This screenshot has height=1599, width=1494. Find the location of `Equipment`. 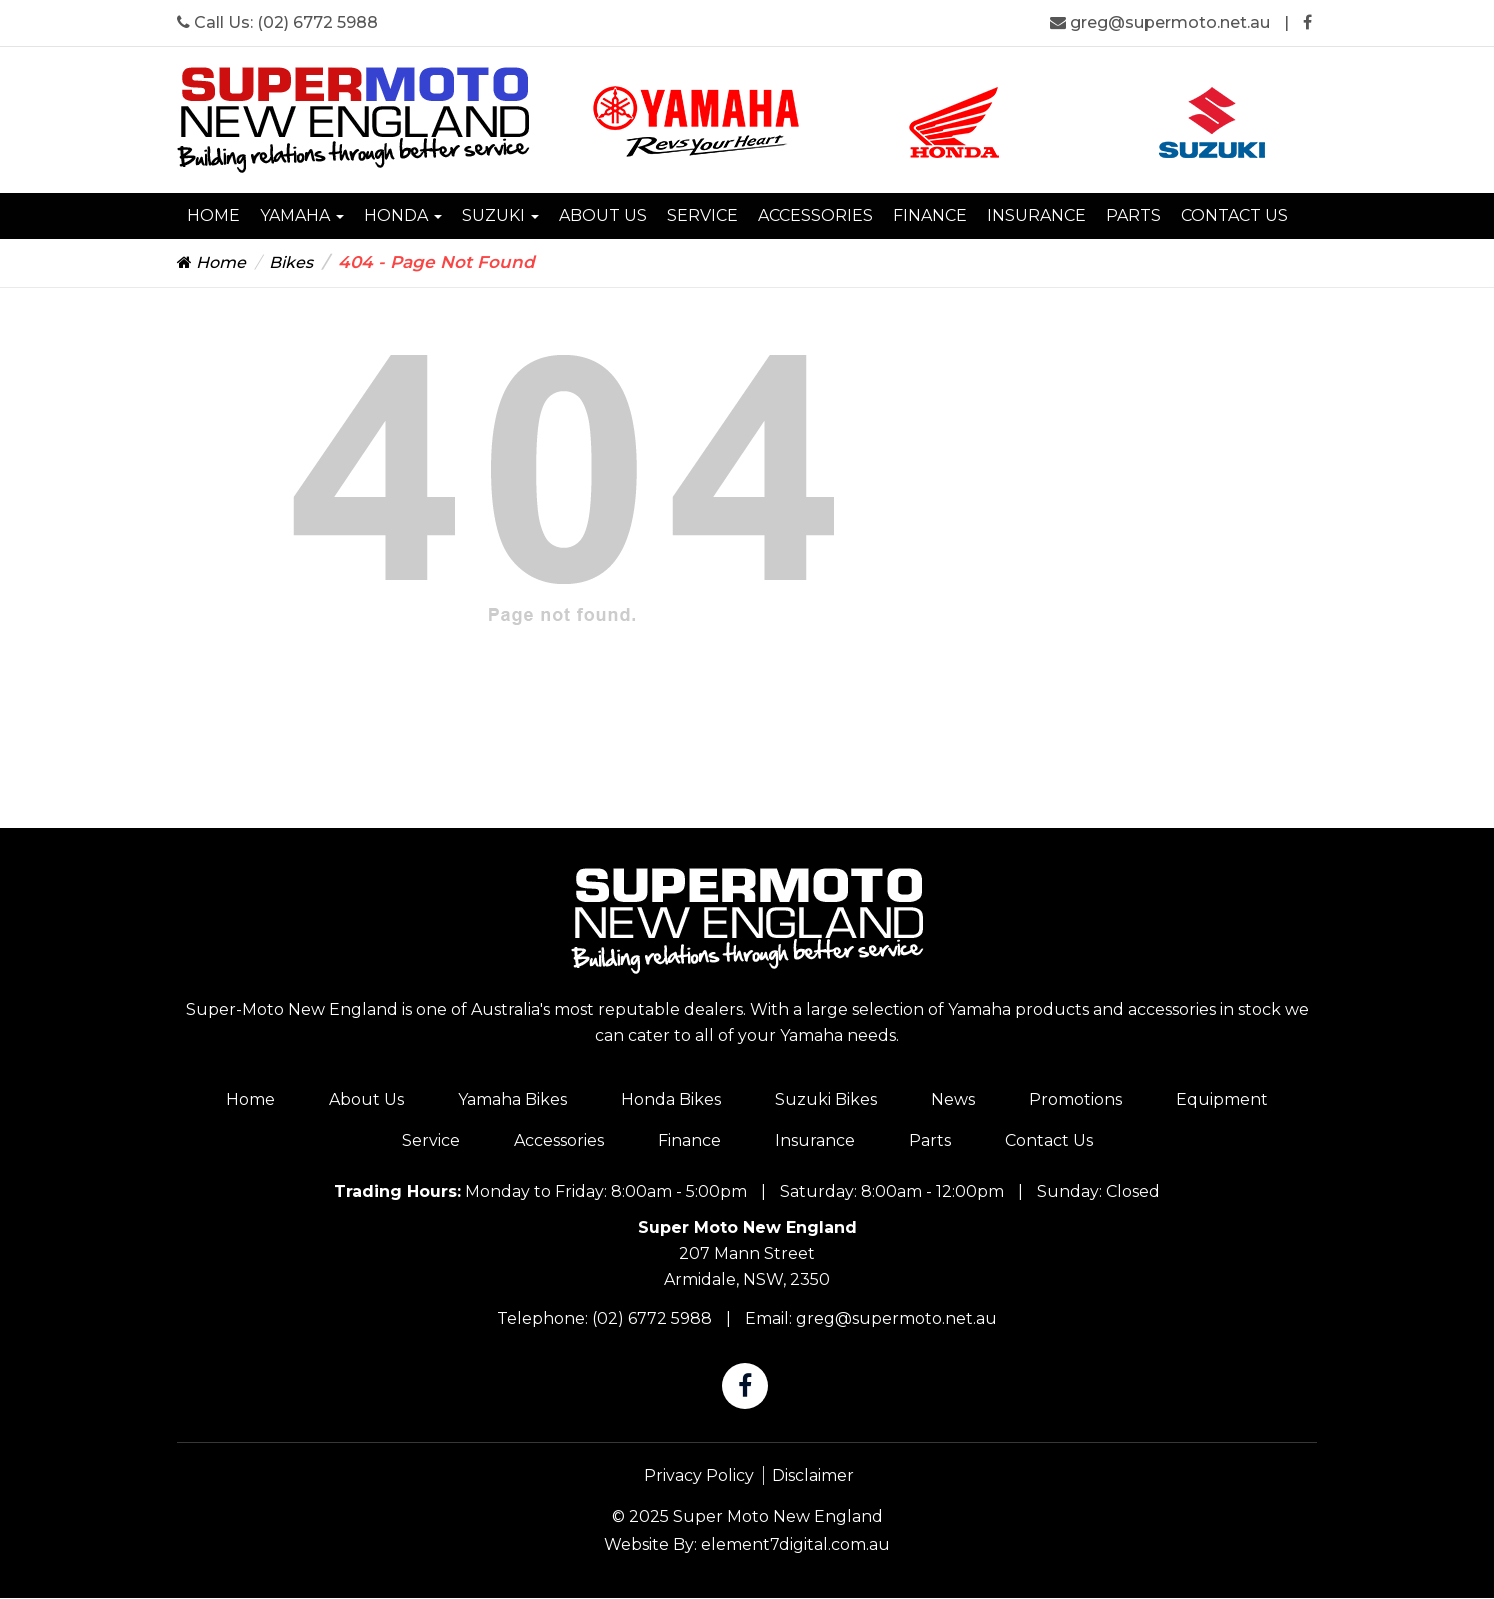

Equipment is located at coordinates (1222, 1099).